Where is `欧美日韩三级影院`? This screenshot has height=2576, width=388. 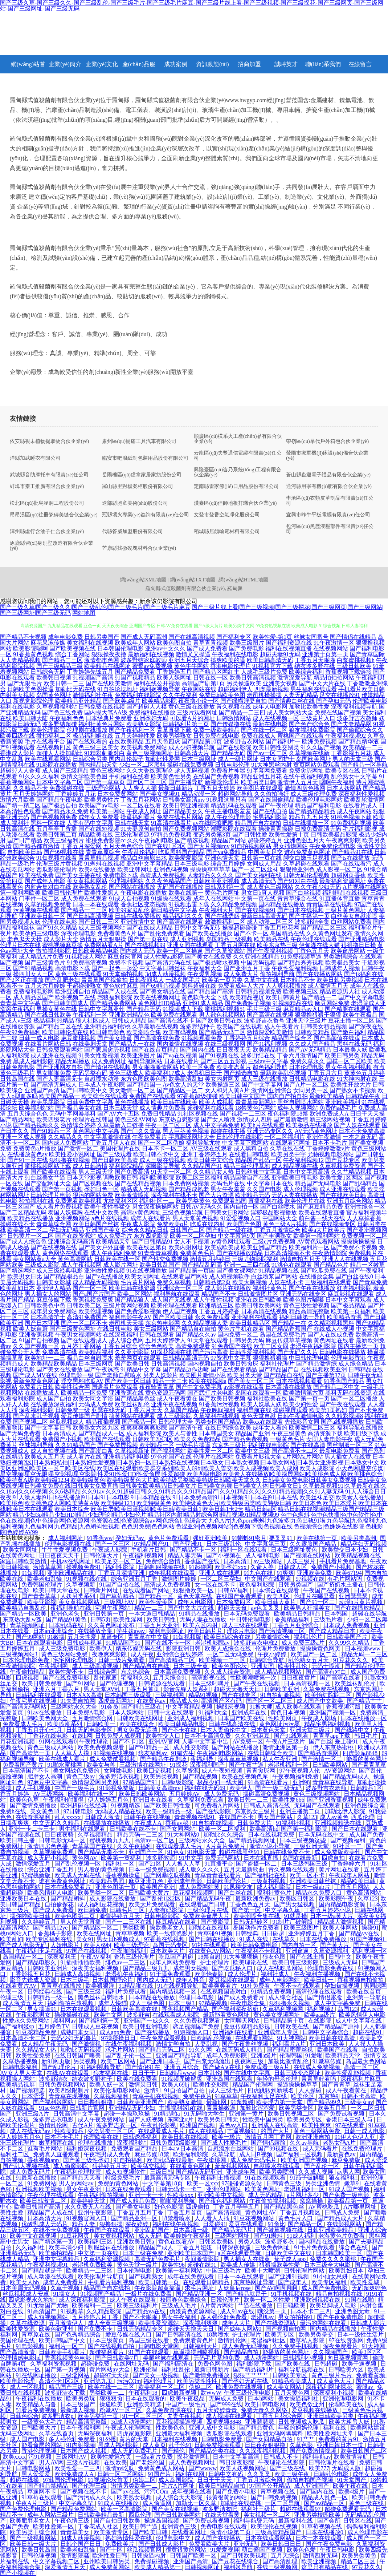 欧美日韩三级影院 is located at coordinates (296, 1962).